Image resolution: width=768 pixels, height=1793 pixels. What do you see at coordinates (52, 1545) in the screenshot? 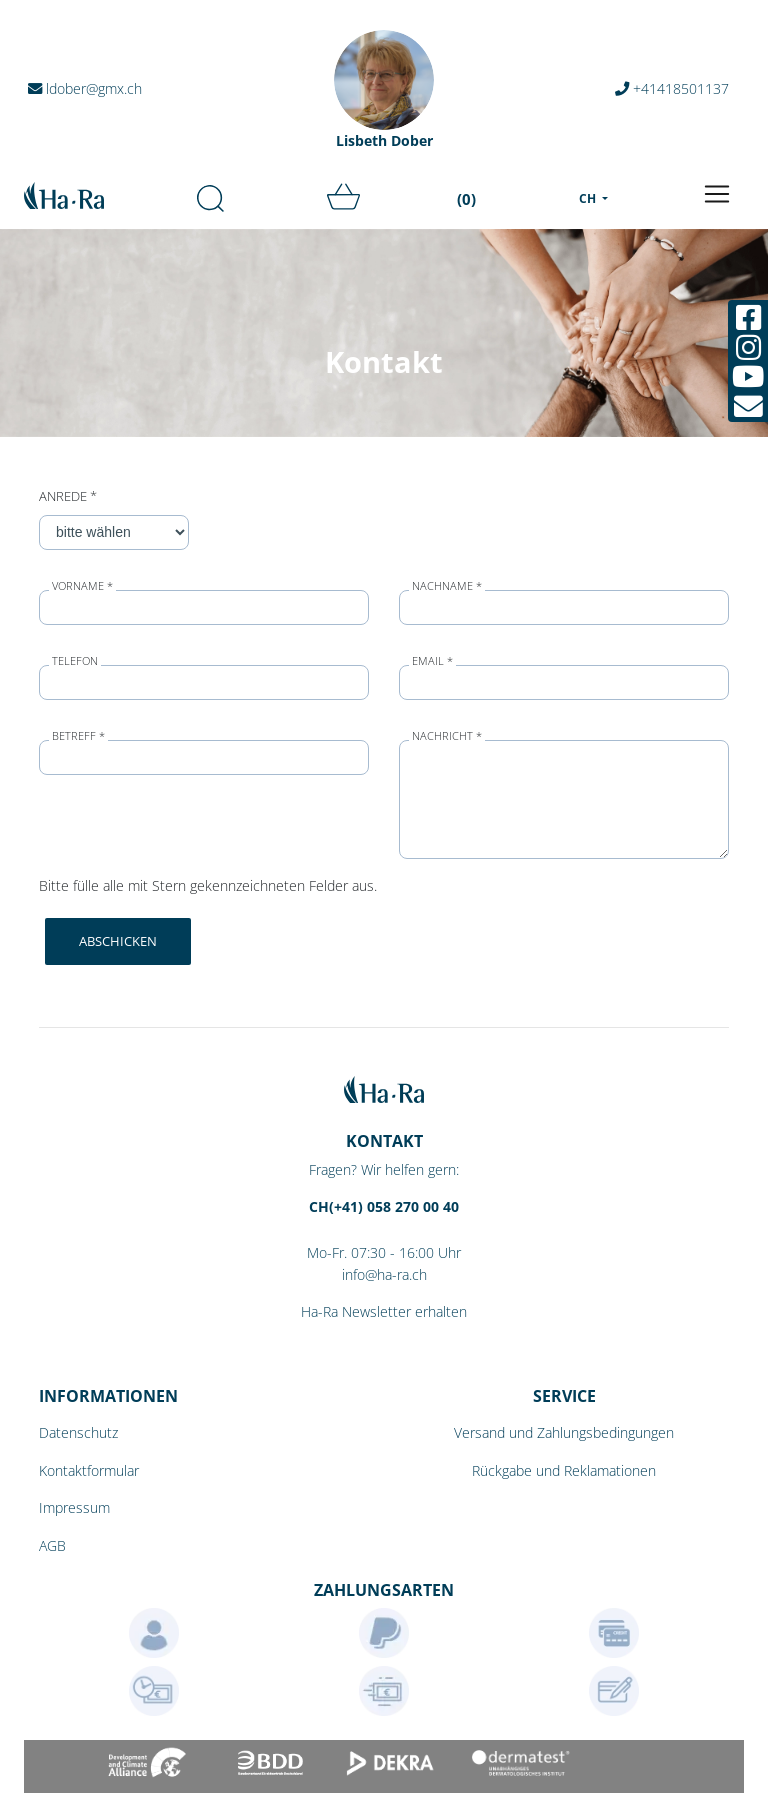
I see `AGB` at bounding box center [52, 1545].